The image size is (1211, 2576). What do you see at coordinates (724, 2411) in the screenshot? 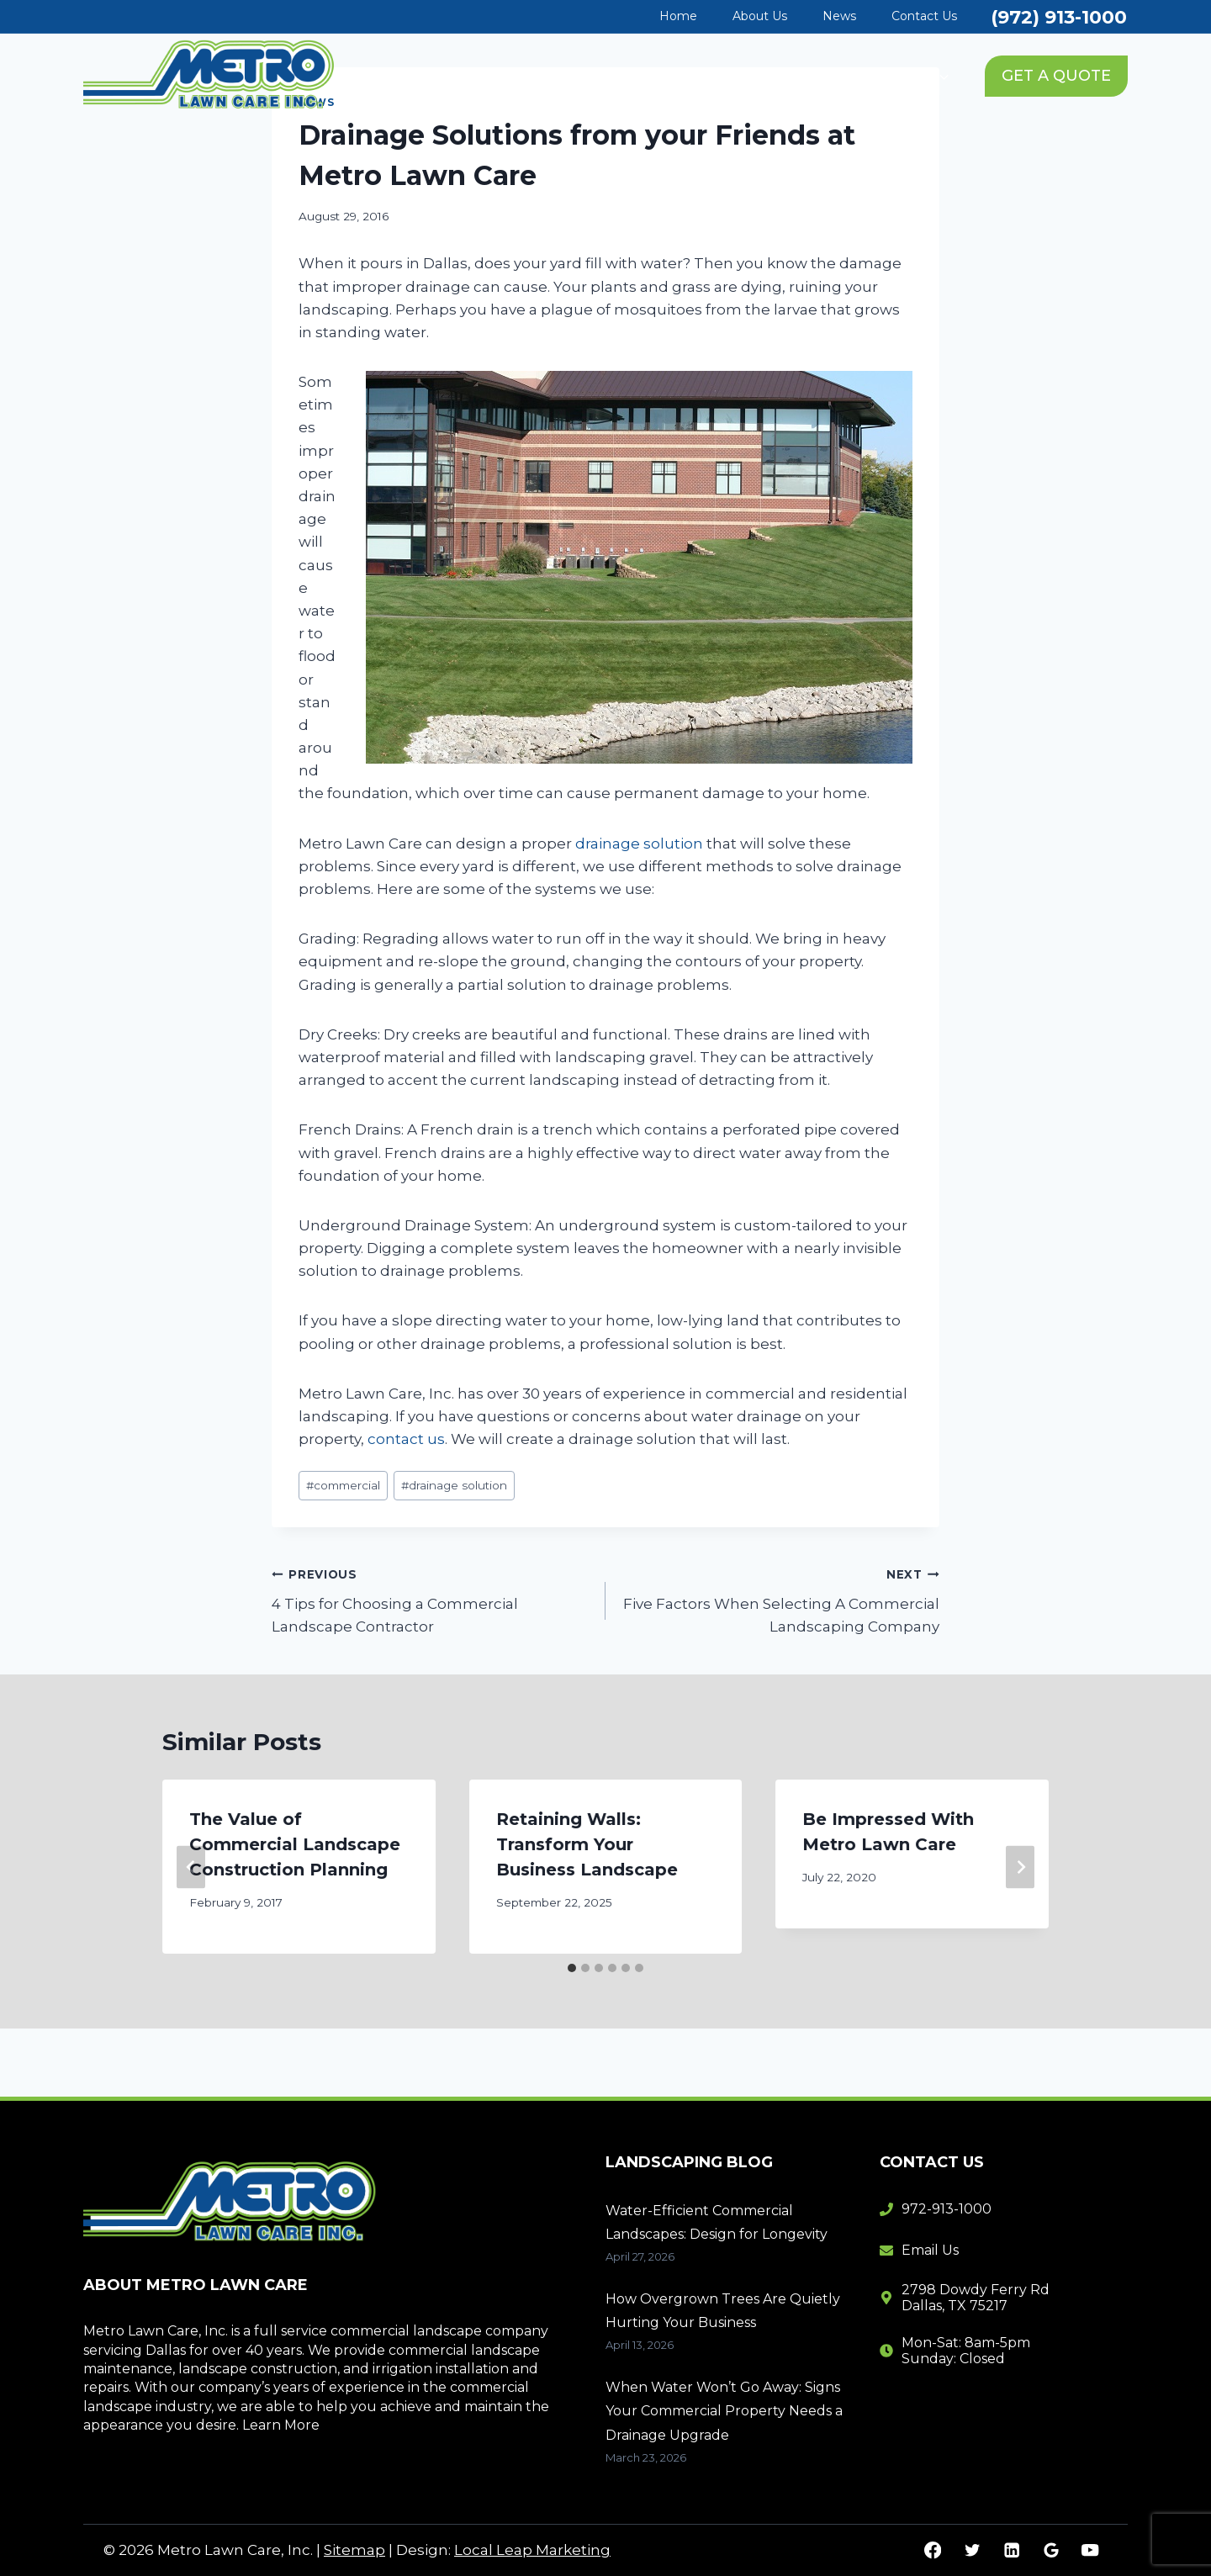
I see `When Water Won’t Go Away: Signs Your Commercial Property Needs a Drainage Upgrade` at bounding box center [724, 2411].